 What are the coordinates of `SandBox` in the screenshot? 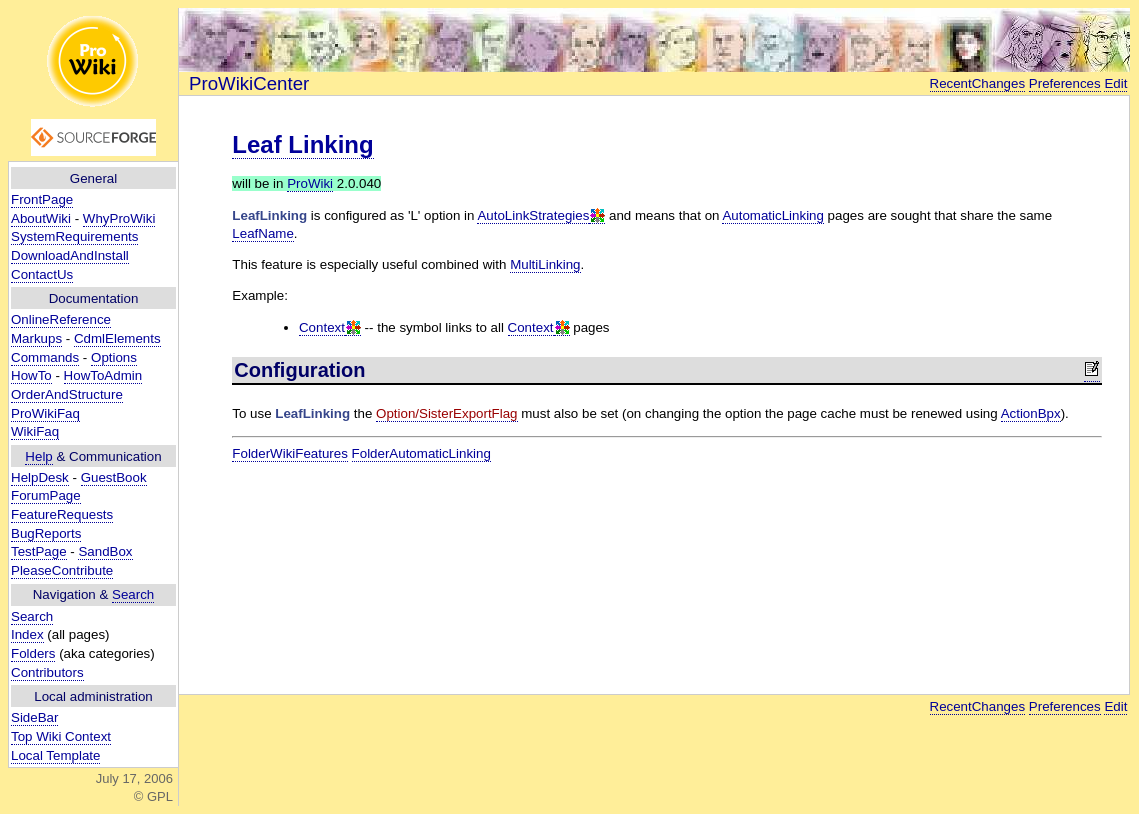 It's located at (105, 551).